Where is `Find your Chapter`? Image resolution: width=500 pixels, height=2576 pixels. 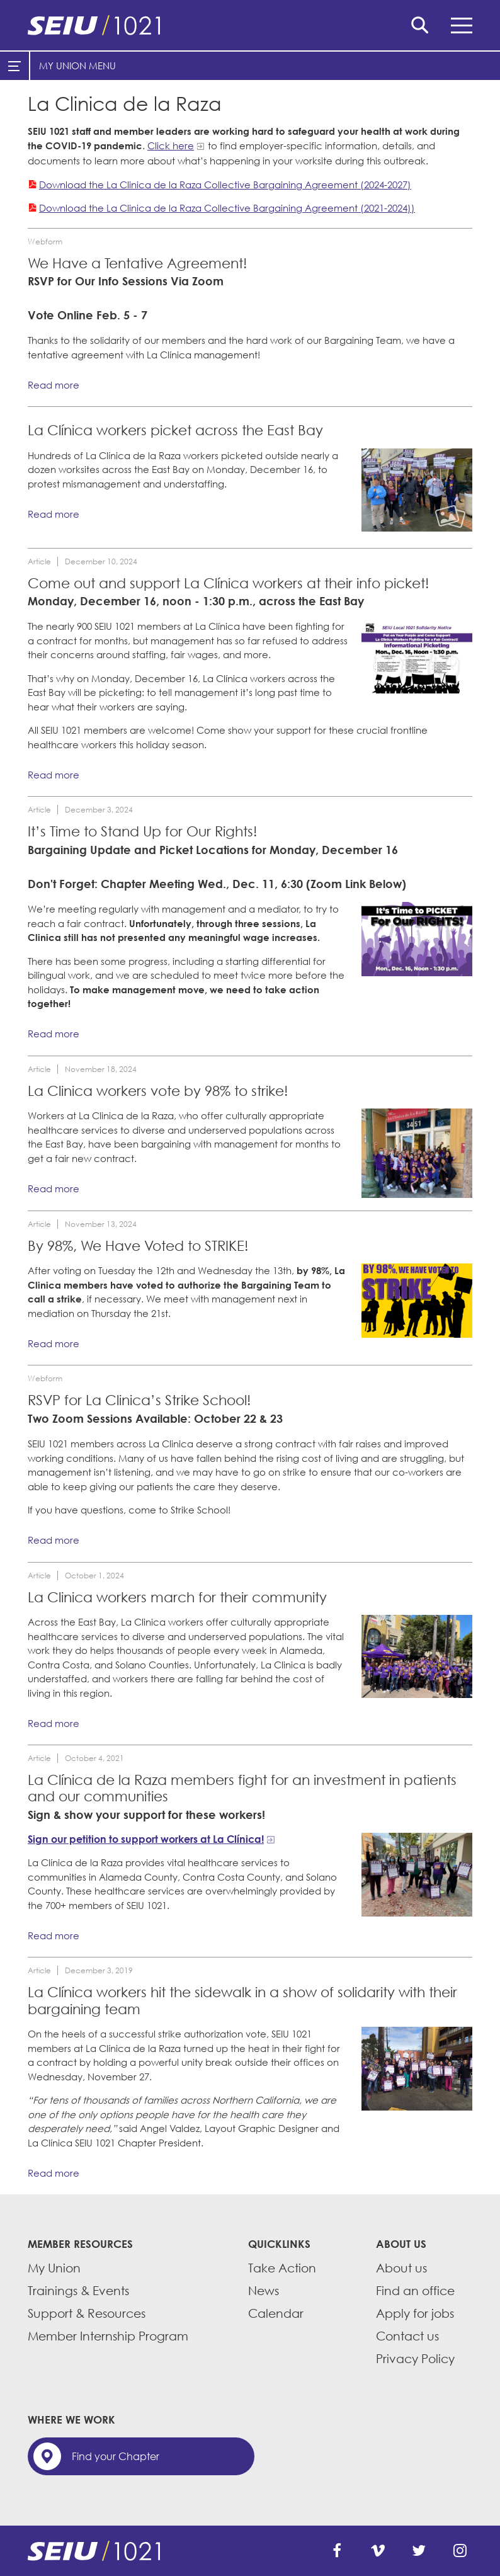 Find your Chapter is located at coordinates (115, 2456).